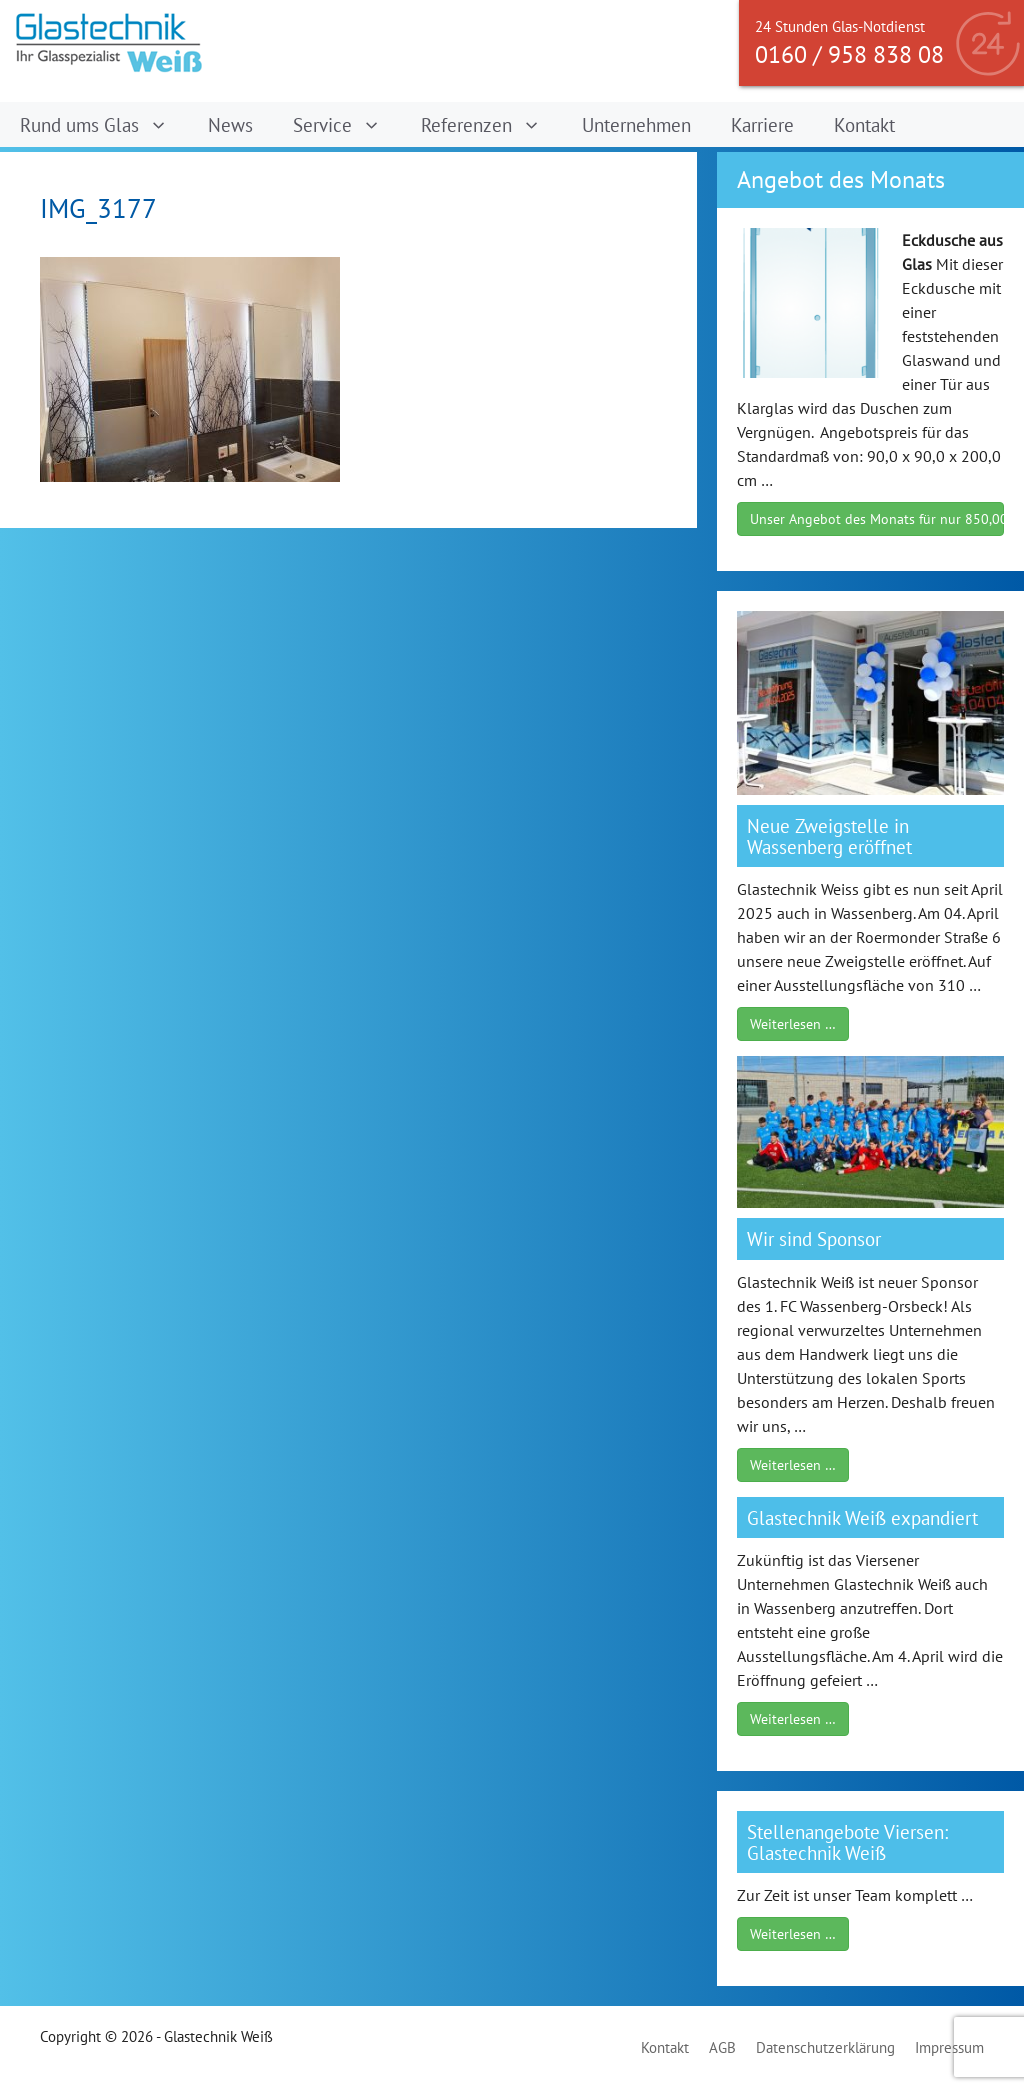  What do you see at coordinates (862, 1517) in the screenshot?
I see `Glastechnik Weiß expandiert` at bounding box center [862, 1517].